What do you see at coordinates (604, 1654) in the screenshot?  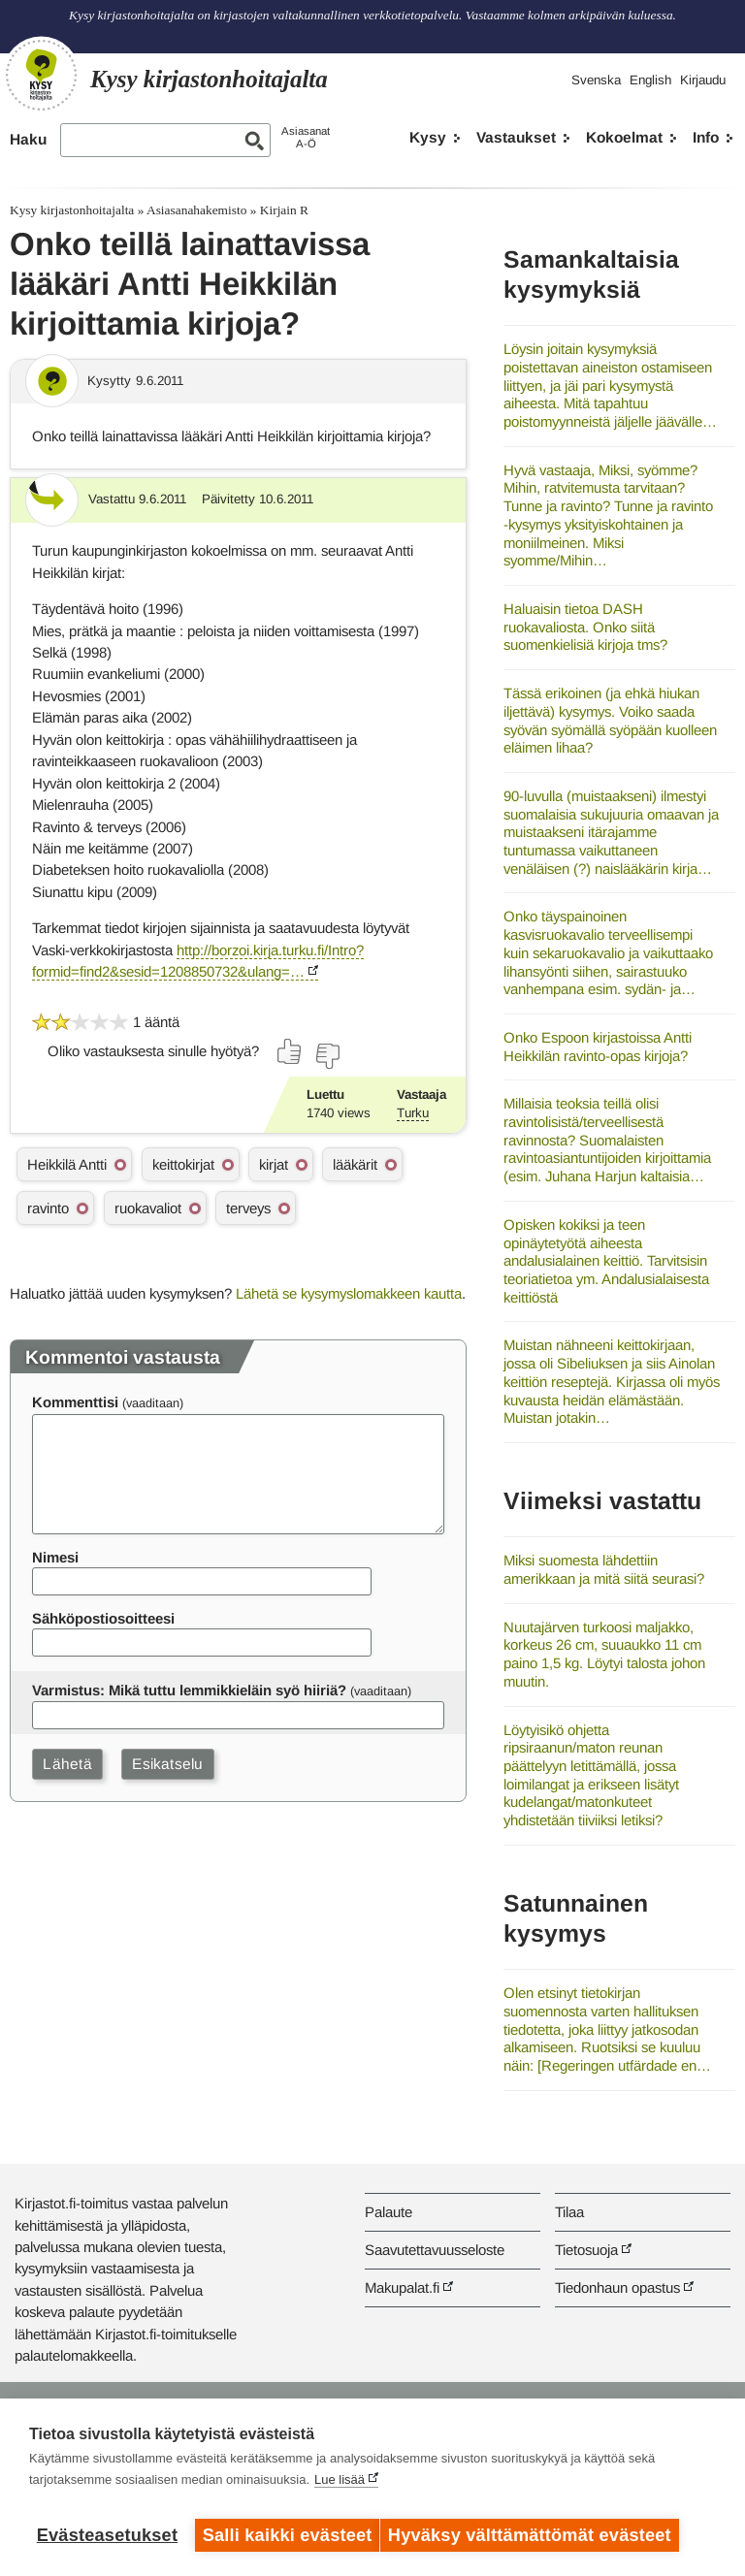 I see `Nuutajärven turkoosi maljakko, korkeus 26 cm, suuaukko 11 cm paino 1,5 kg. Löytyi talosta johon muutin.` at bounding box center [604, 1654].